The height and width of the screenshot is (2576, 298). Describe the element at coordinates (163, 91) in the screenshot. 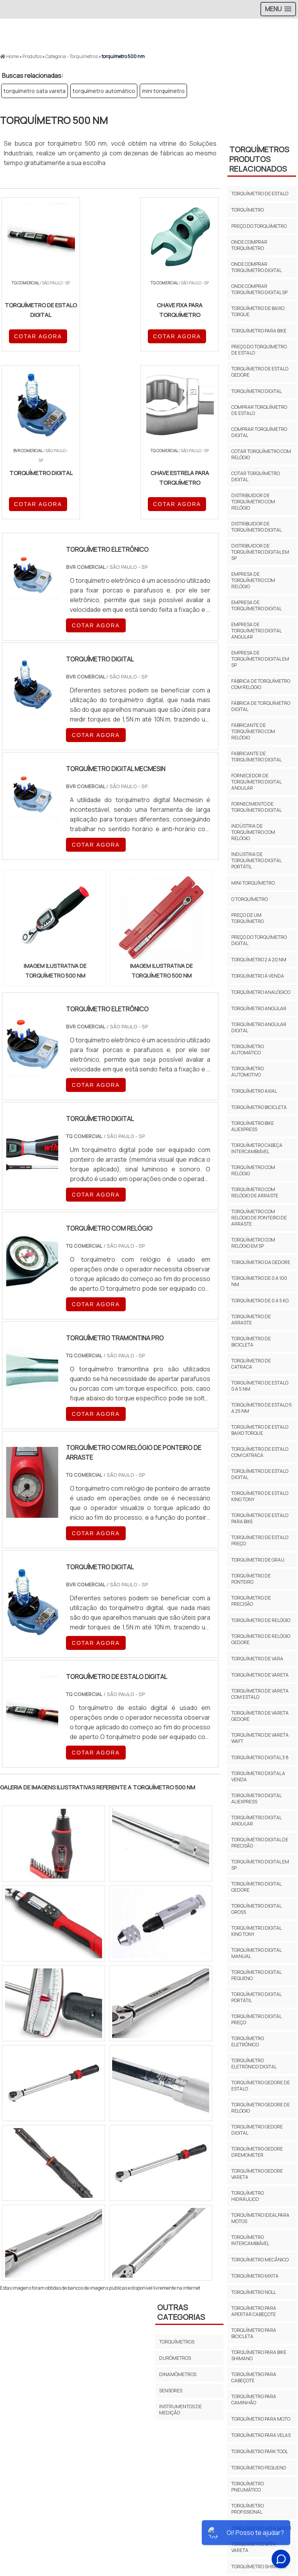

I see `mini torquímetro` at that location.